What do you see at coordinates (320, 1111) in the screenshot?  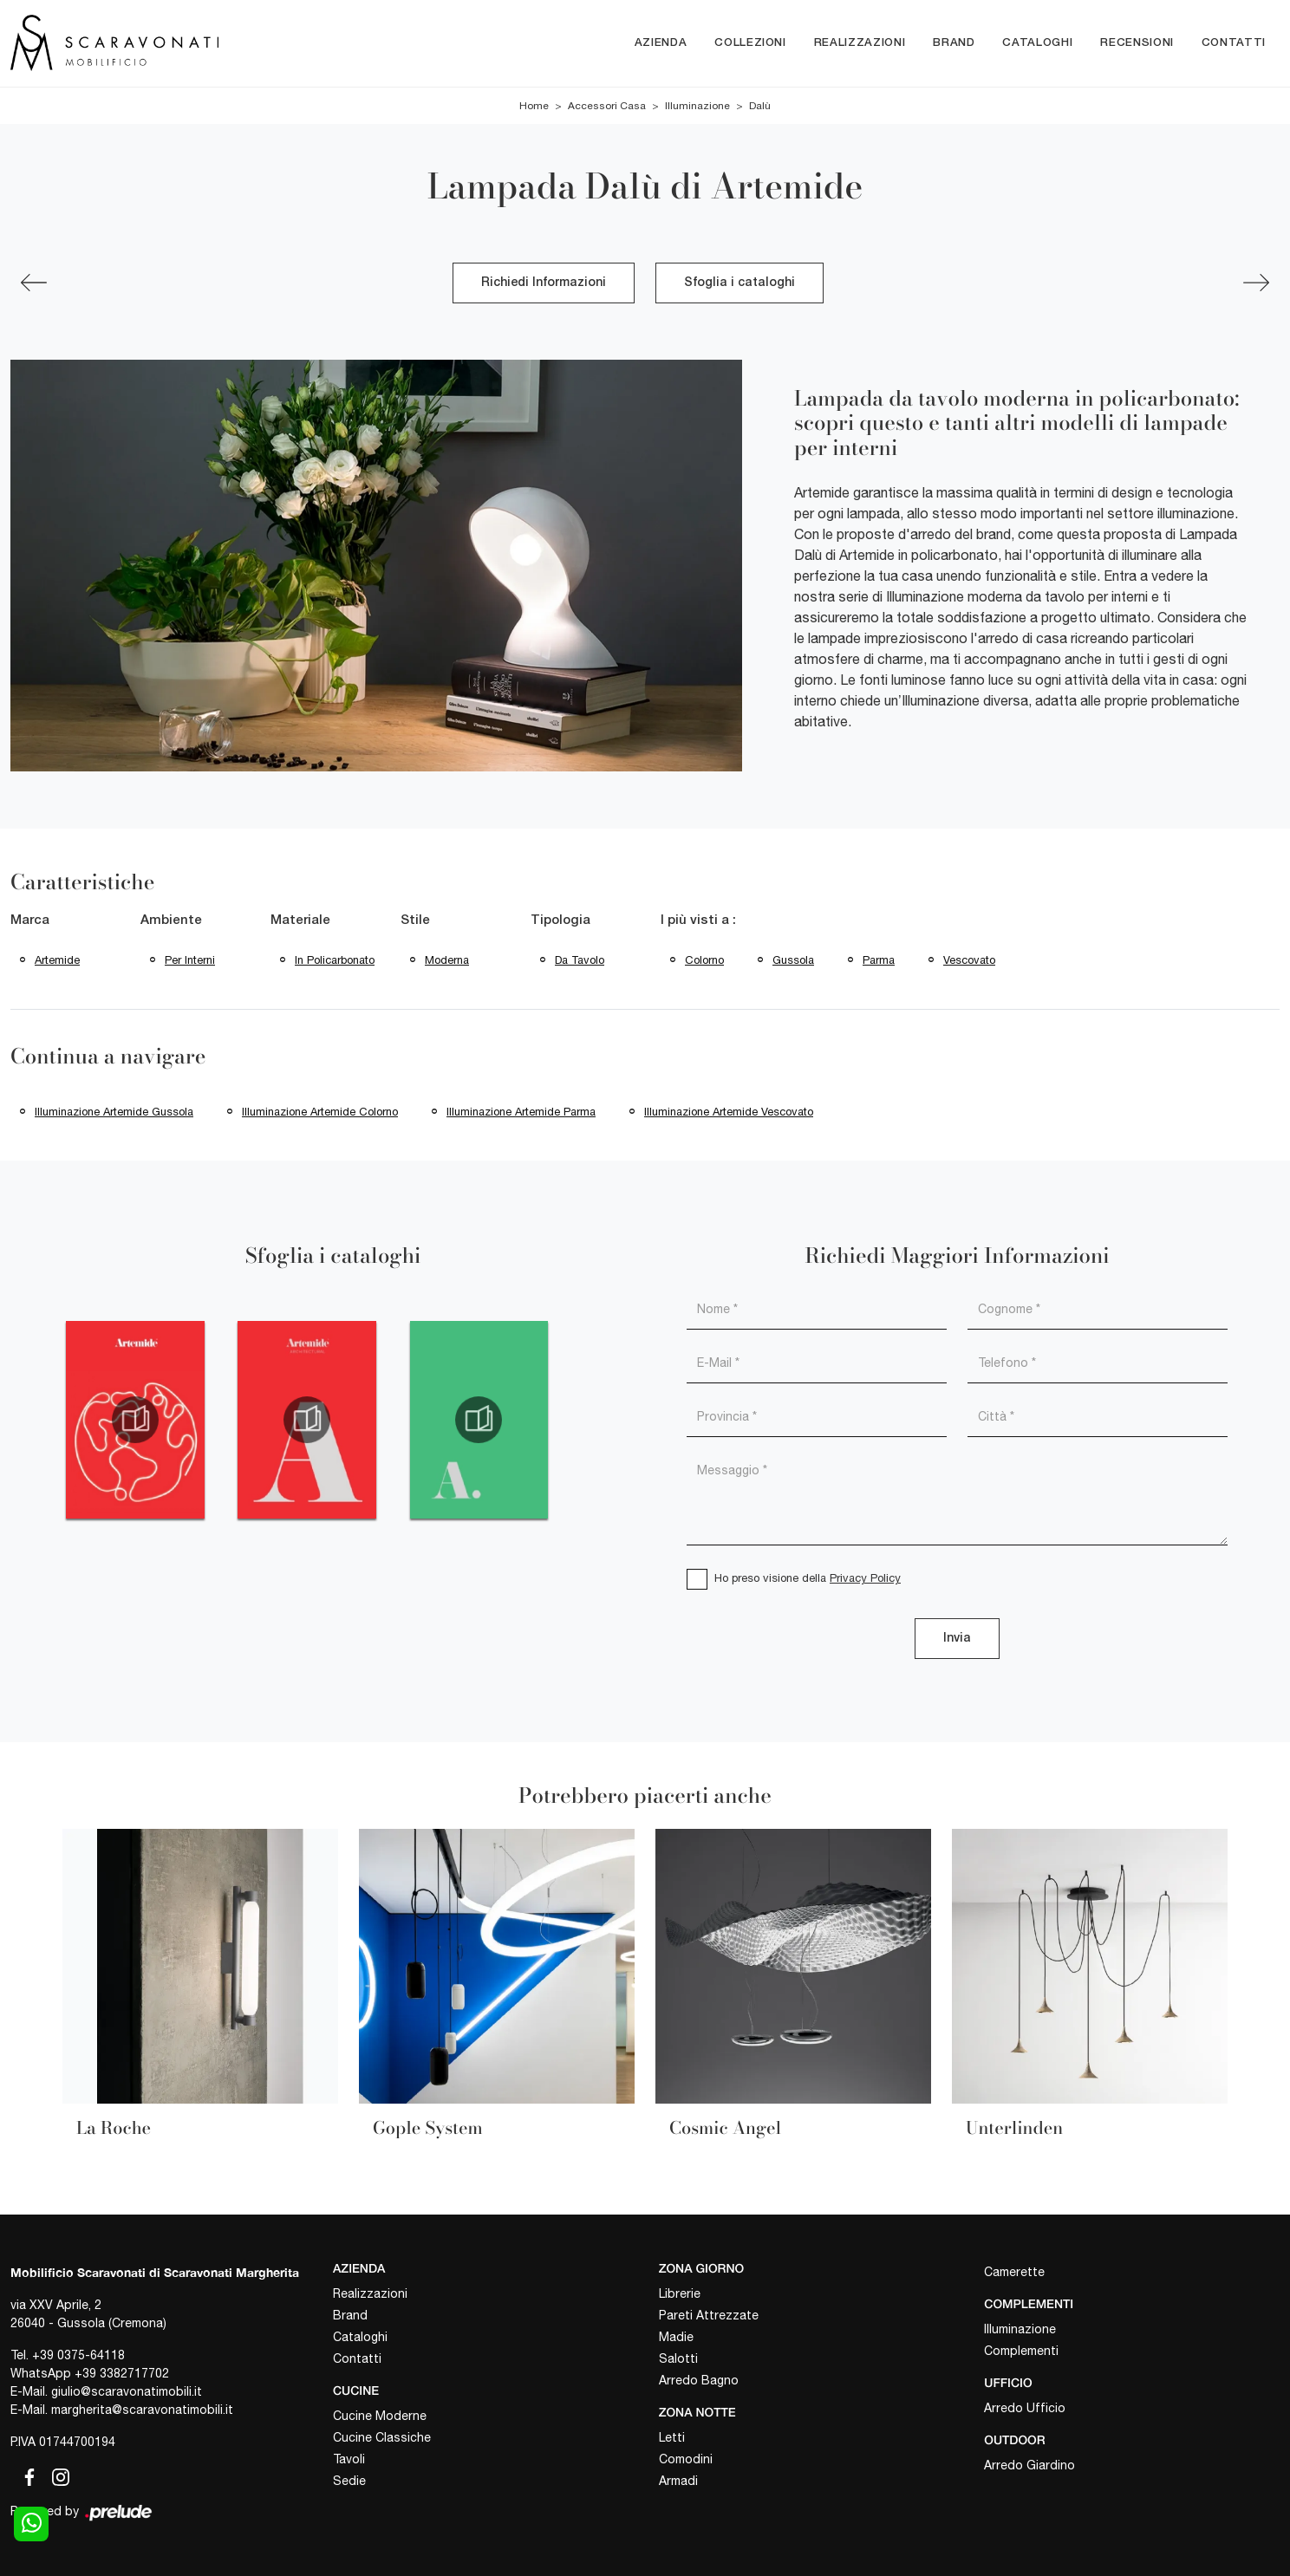 I see `Illuminazione Artemide Colorno` at bounding box center [320, 1111].